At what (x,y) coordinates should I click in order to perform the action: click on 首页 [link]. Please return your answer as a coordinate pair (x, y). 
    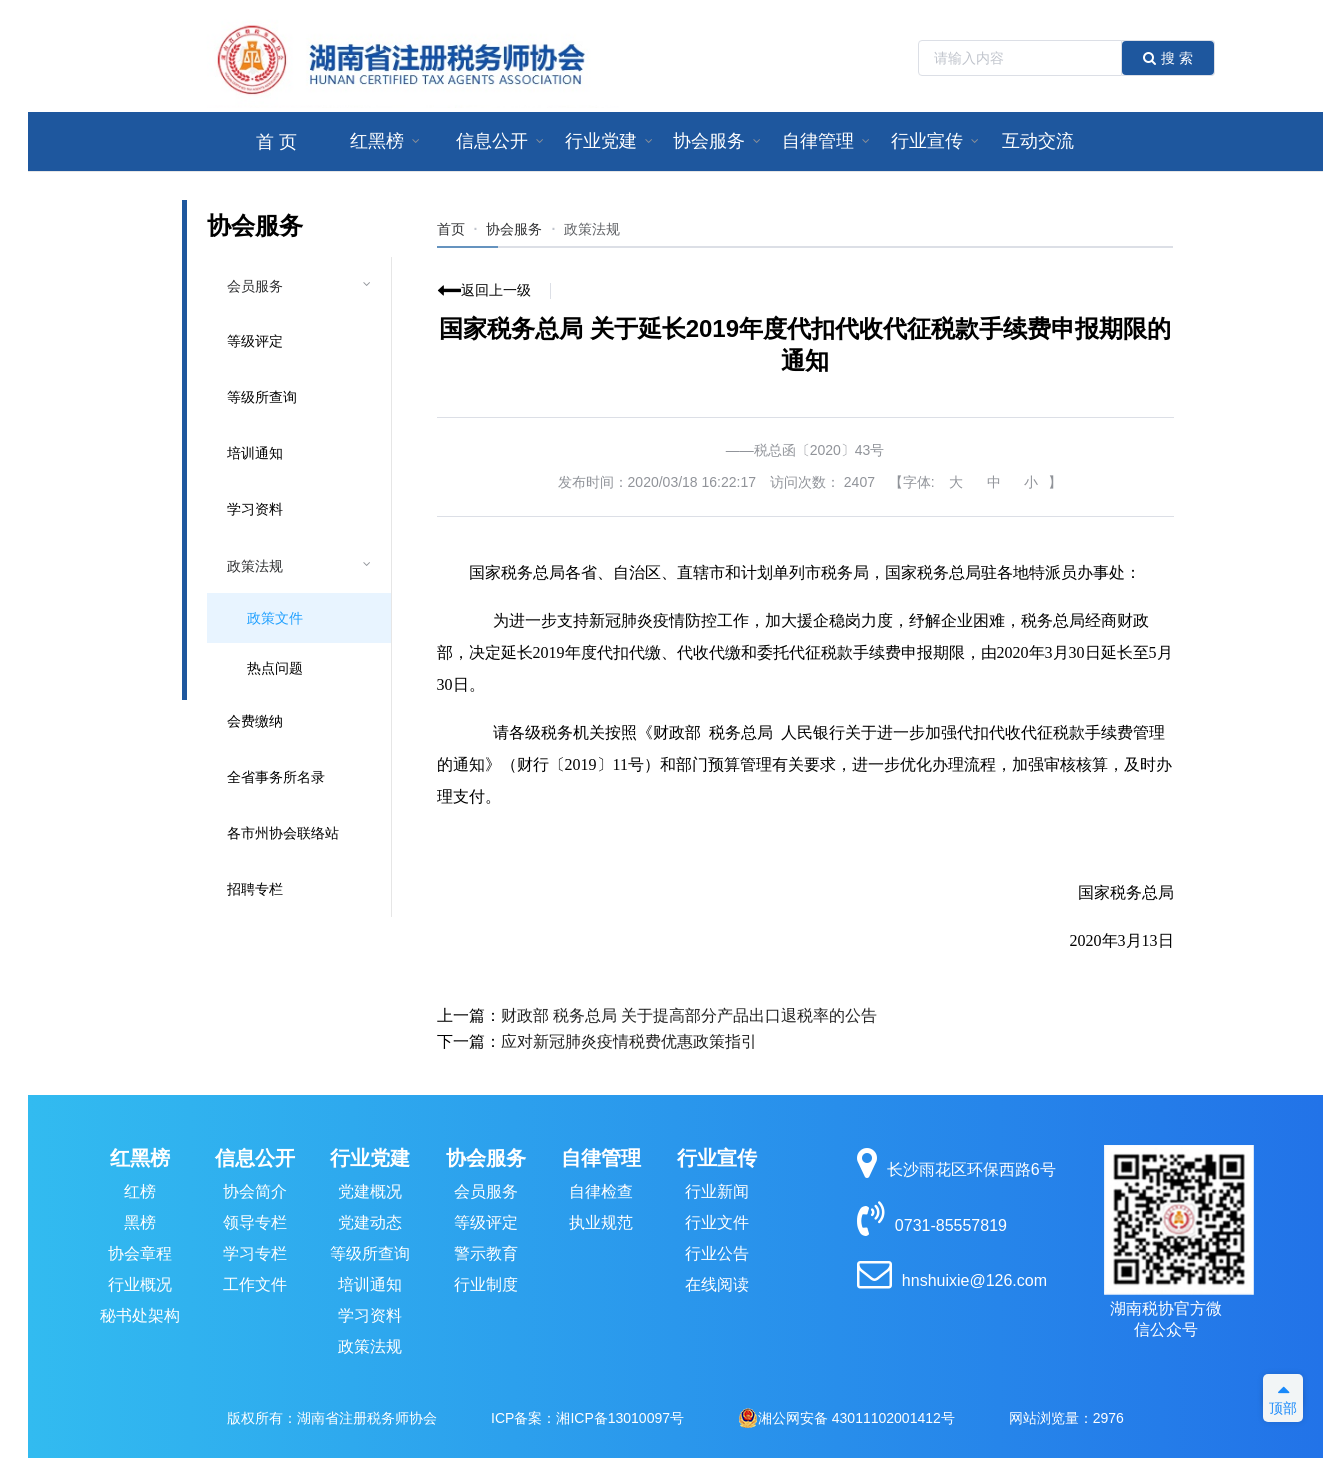
    Looking at the image, I should click on (451, 229).